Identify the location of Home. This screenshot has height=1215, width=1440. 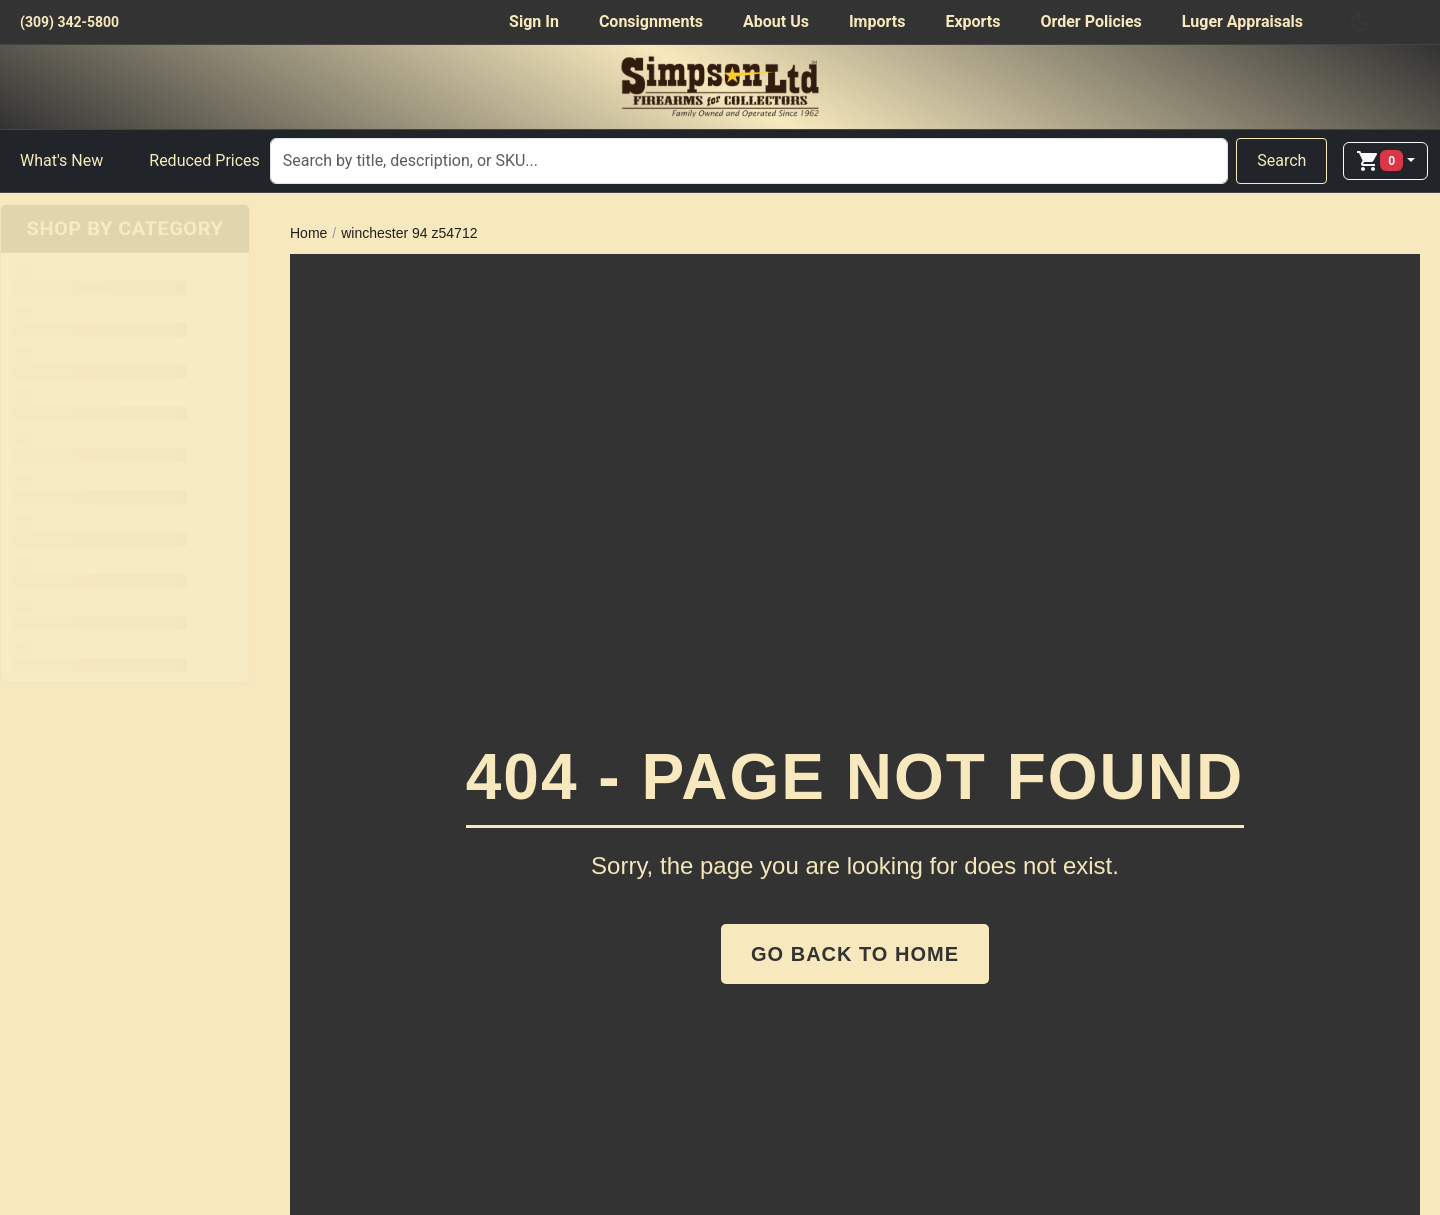
(308, 233).